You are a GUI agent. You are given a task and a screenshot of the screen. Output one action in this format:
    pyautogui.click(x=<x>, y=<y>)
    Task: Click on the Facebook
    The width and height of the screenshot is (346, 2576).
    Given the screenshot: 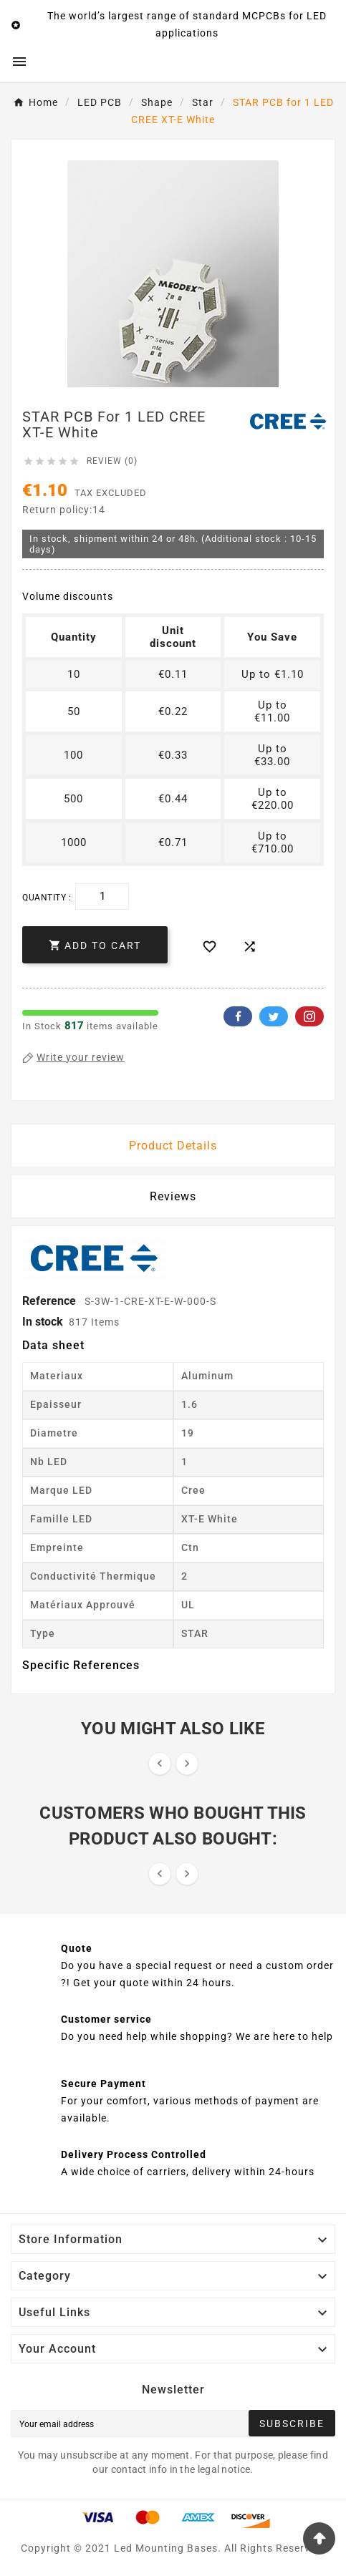 What is the action you would take?
    pyautogui.click(x=238, y=1016)
    